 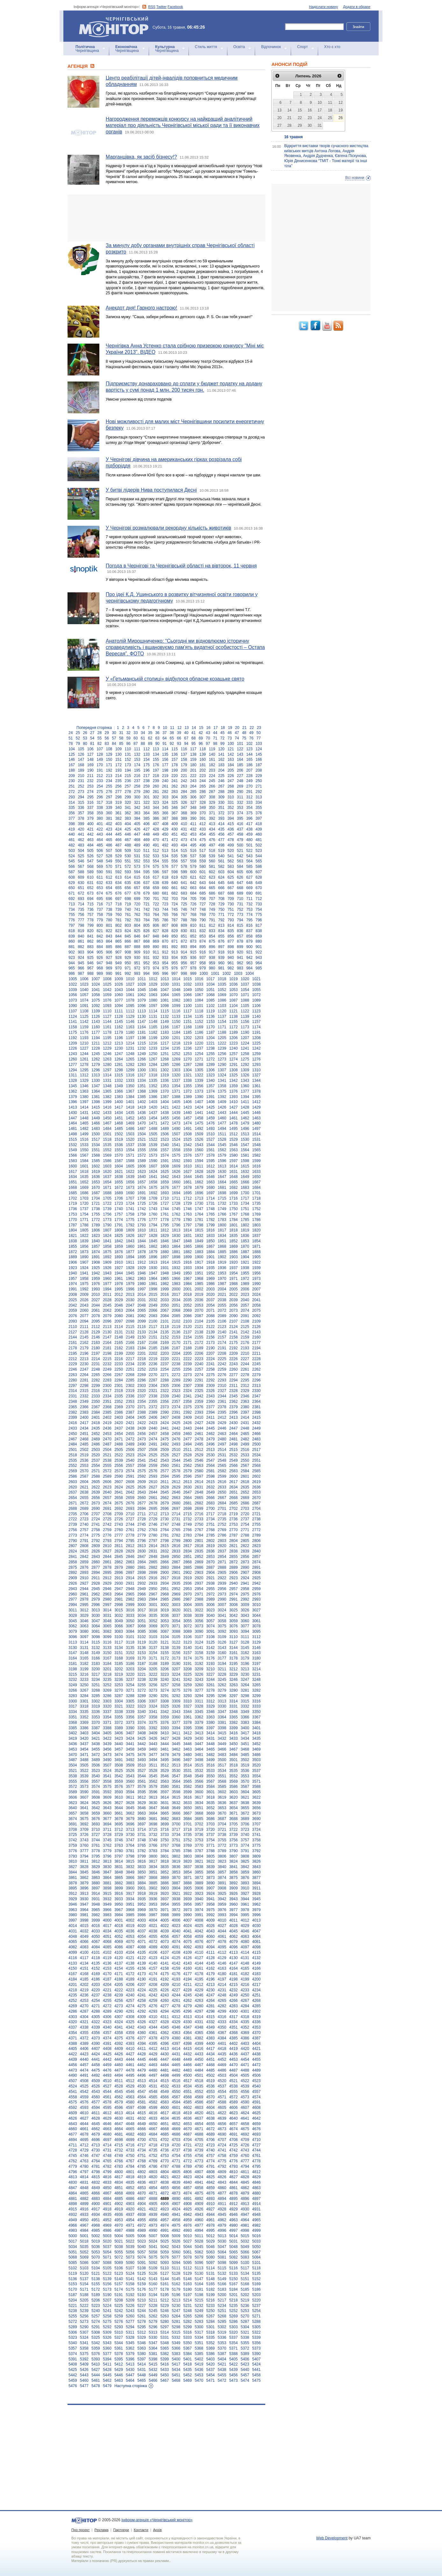 What do you see at coordinates (202, 834) in the screenshot?
I see `454` at bounding box center [202, 834].